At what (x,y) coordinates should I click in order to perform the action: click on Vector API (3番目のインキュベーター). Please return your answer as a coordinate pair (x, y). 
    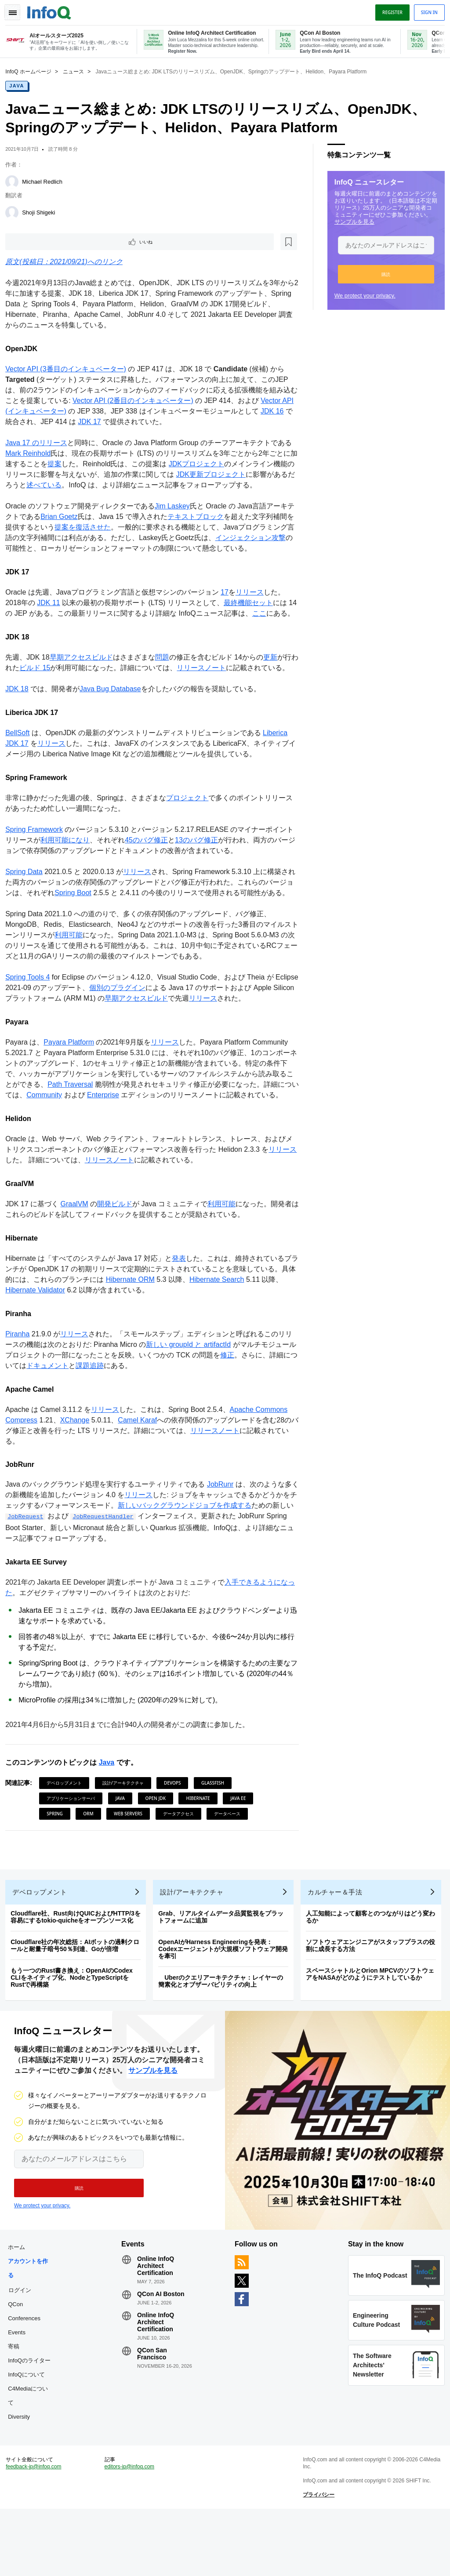
    Looking at the image, I should click on (69, 370).